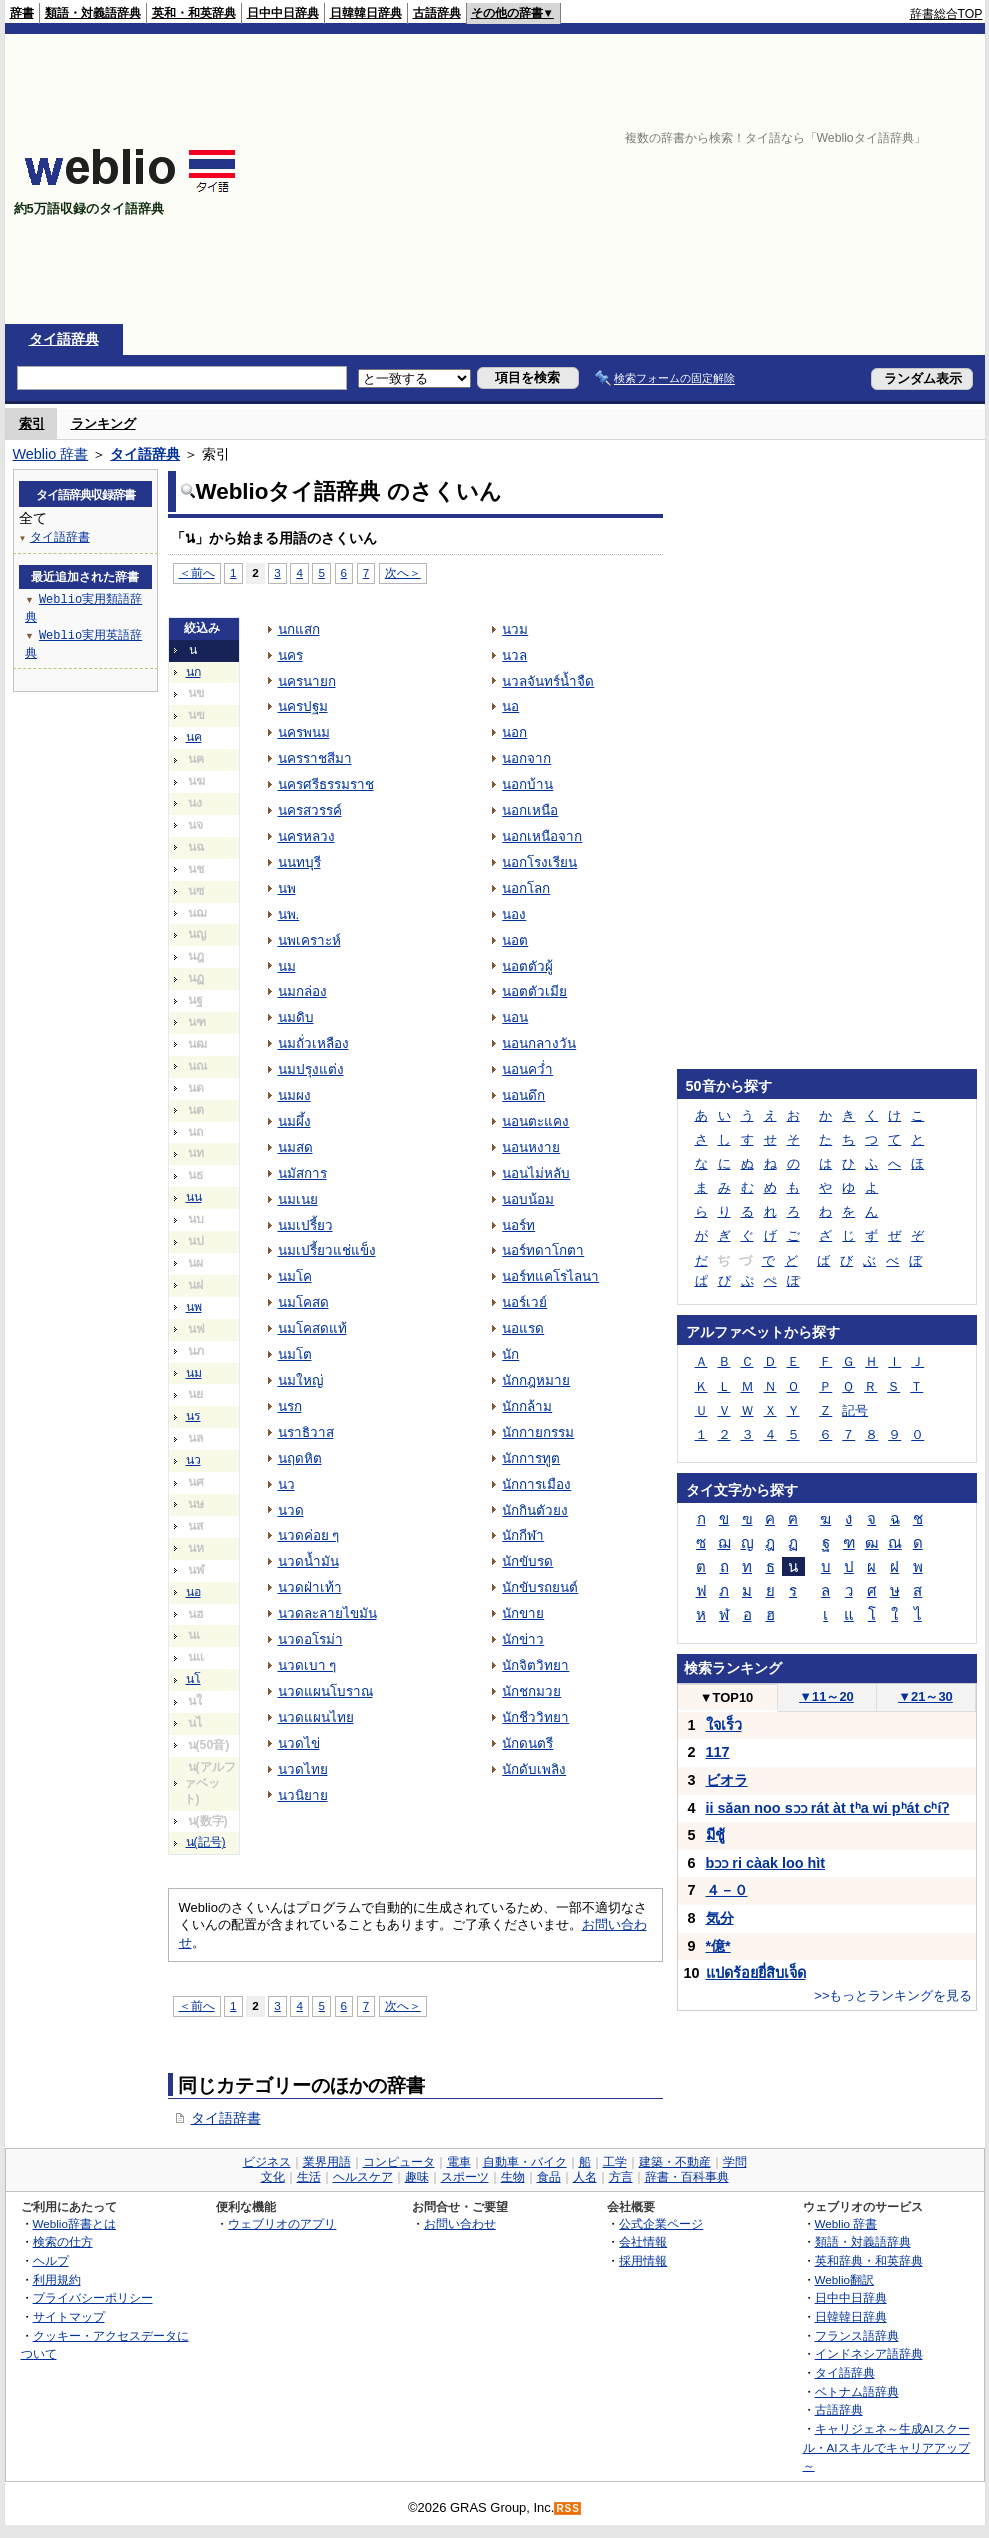  What do you see at coordinates (539, 862) in the screenshot?
I see `นอกโรงเรียน` at bounding box center [539, 862].